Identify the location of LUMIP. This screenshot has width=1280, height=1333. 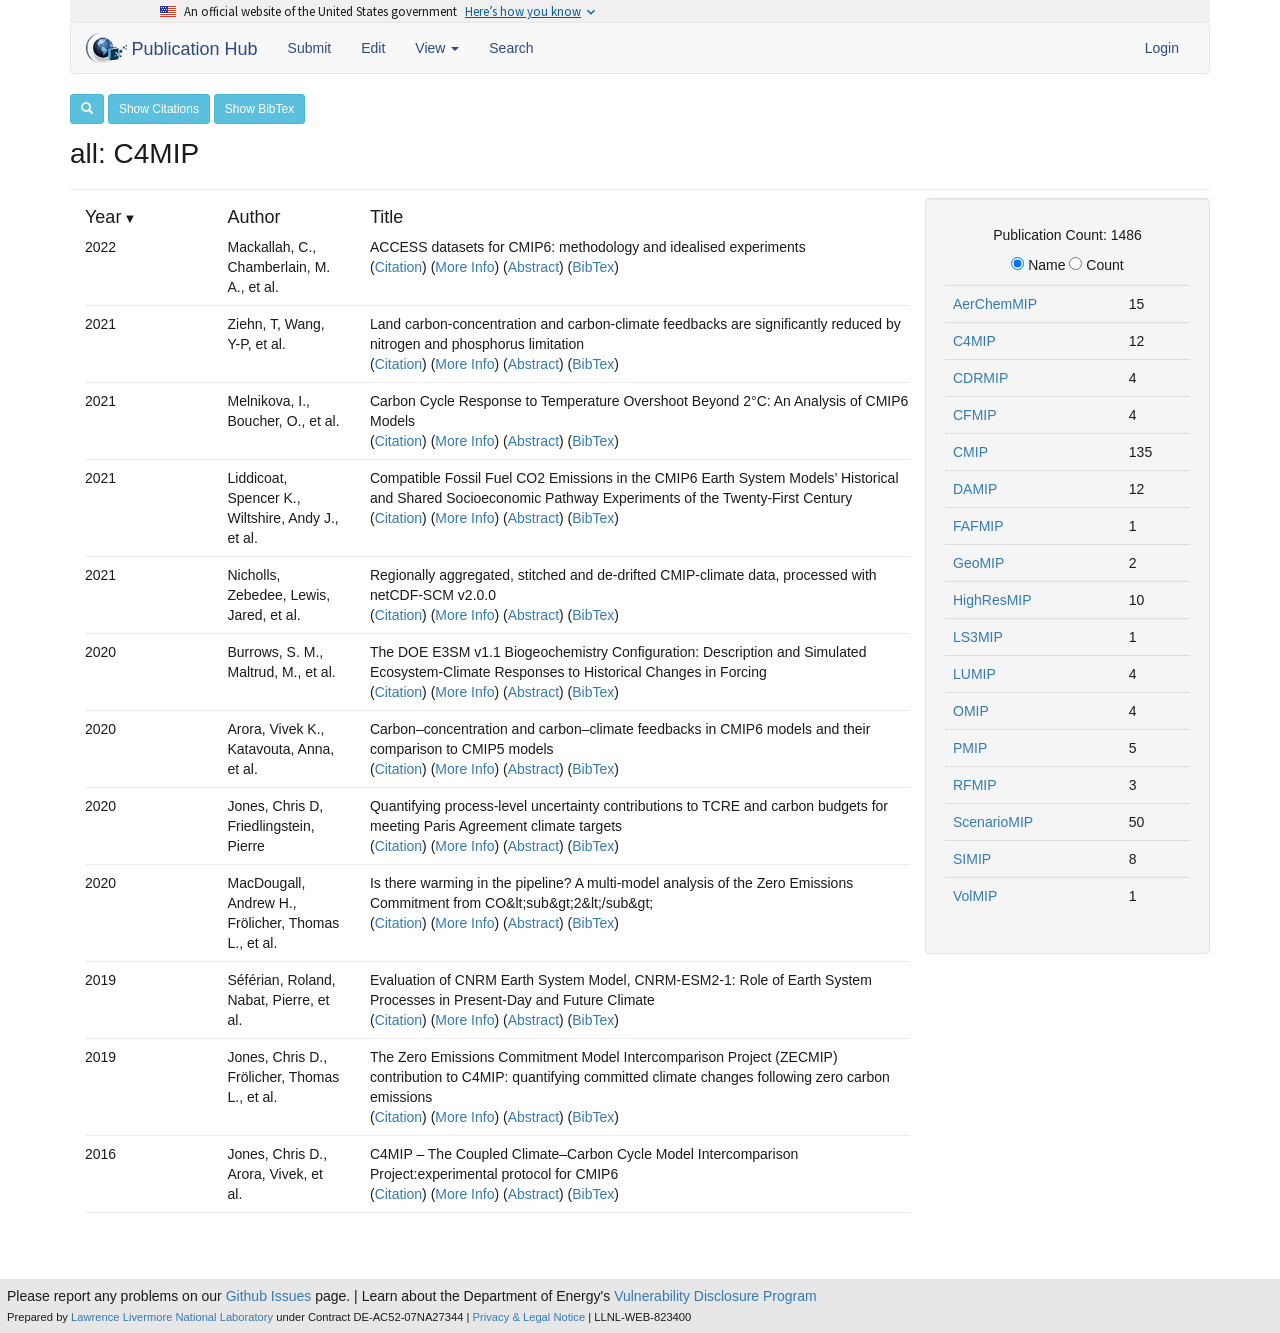
(974, 674).